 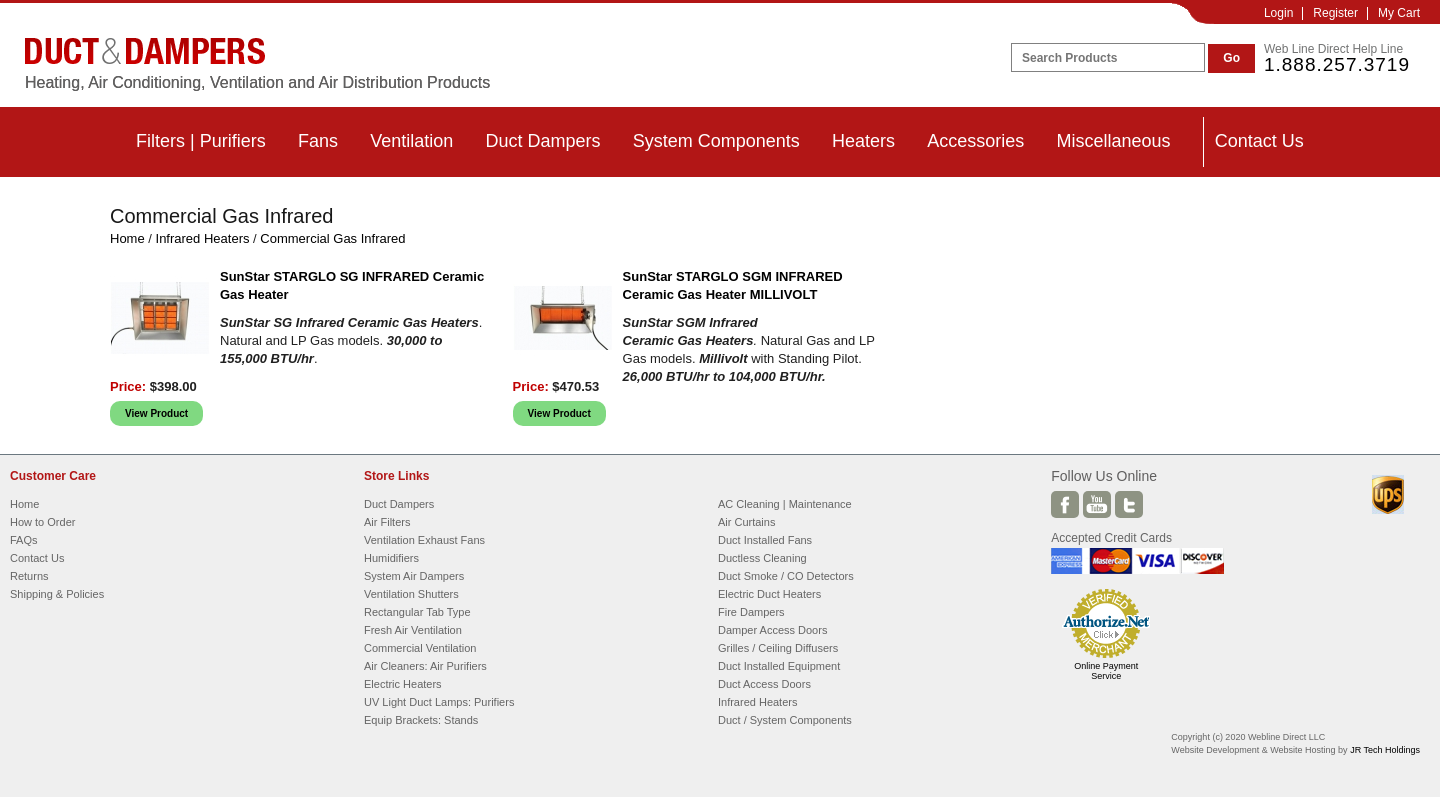 What do you see at coordinates (42, 522) in the screenshot?
I see `How to Order` at bounding box center [42, 522].